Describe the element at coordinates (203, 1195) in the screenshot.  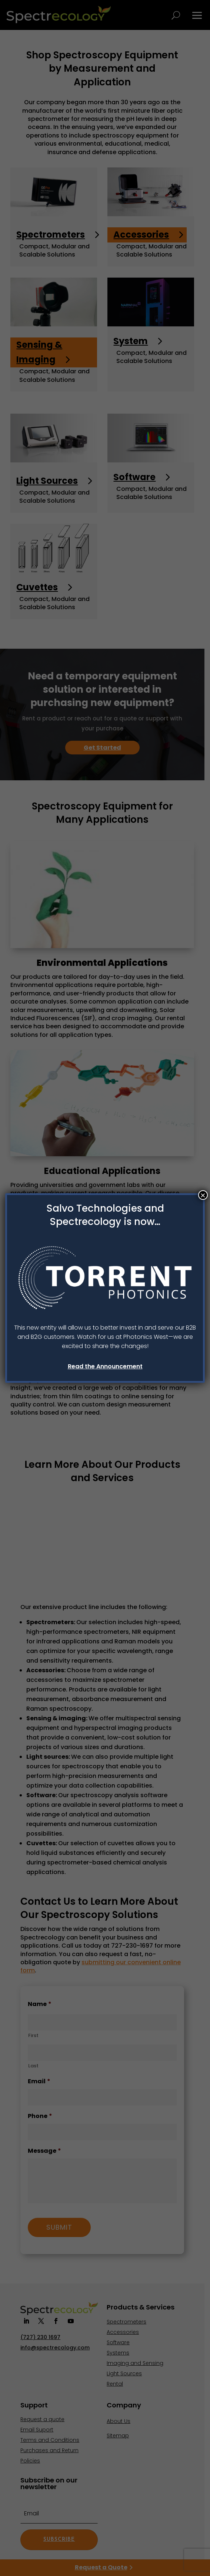
I see `× [Close]` at that location.